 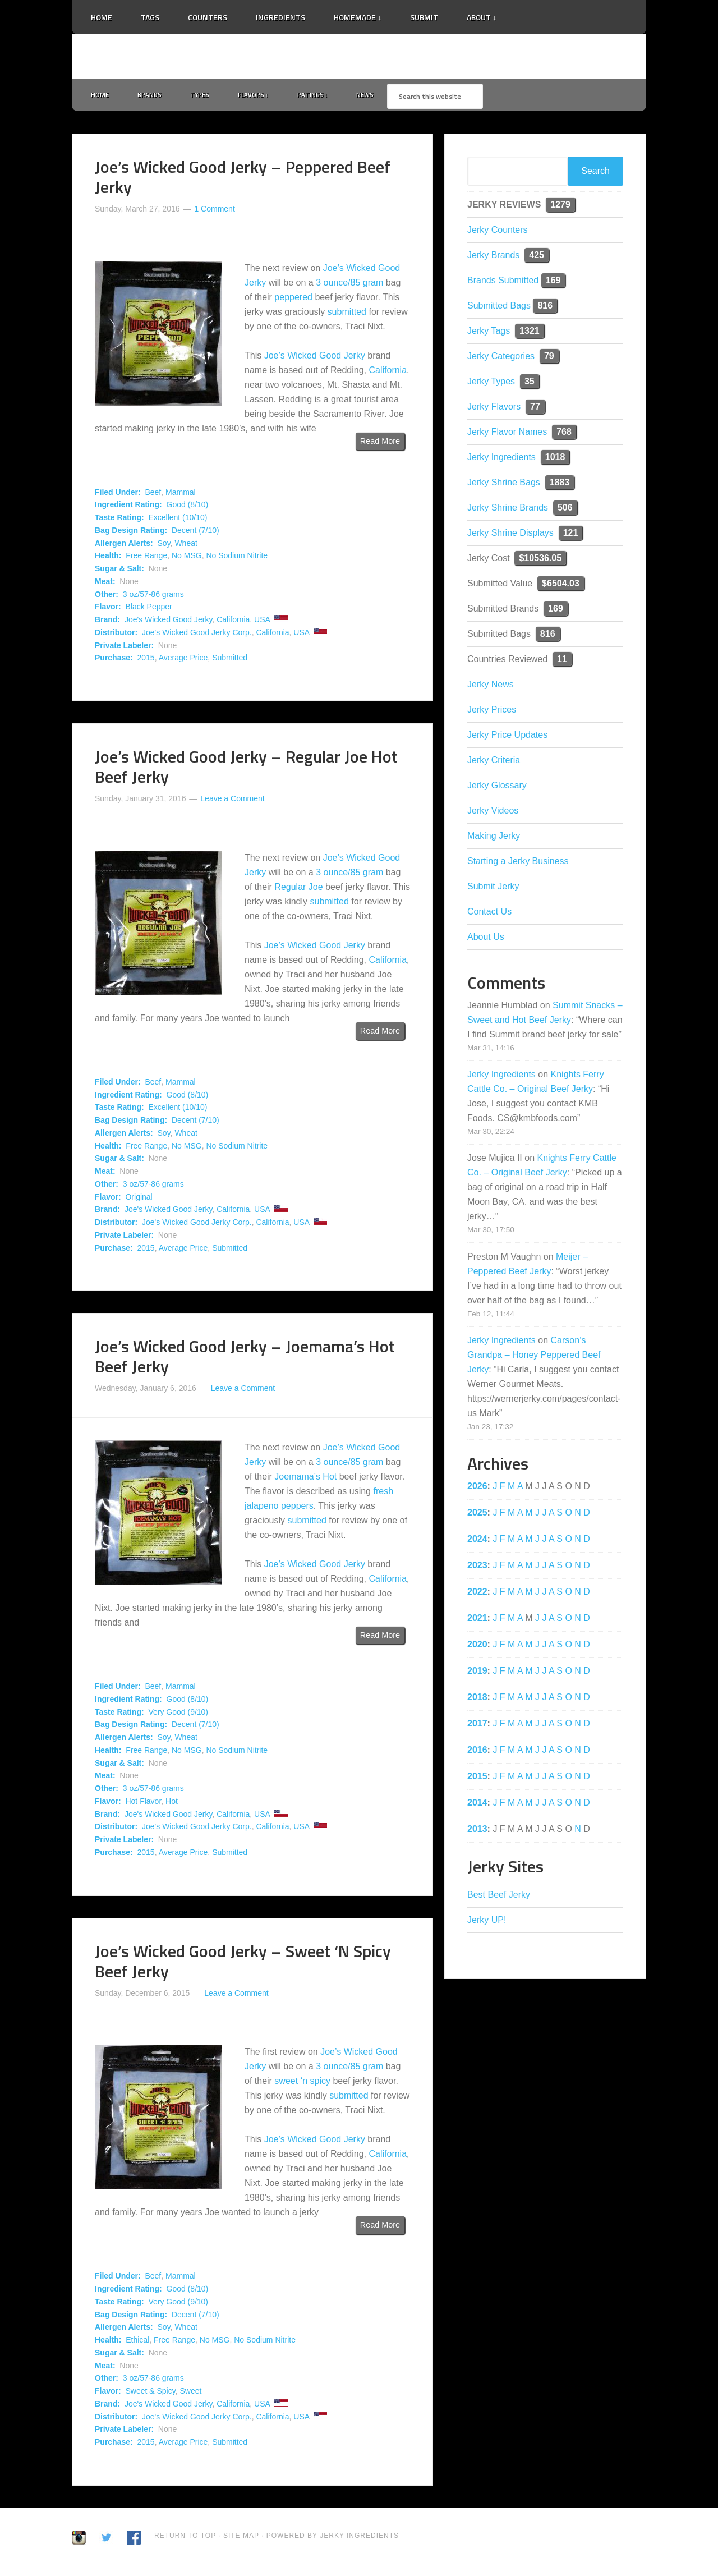 What do you see at coordinates (491, 383) in the screenshot?
I see `Jerky Types` at bounding box center [491, 383].